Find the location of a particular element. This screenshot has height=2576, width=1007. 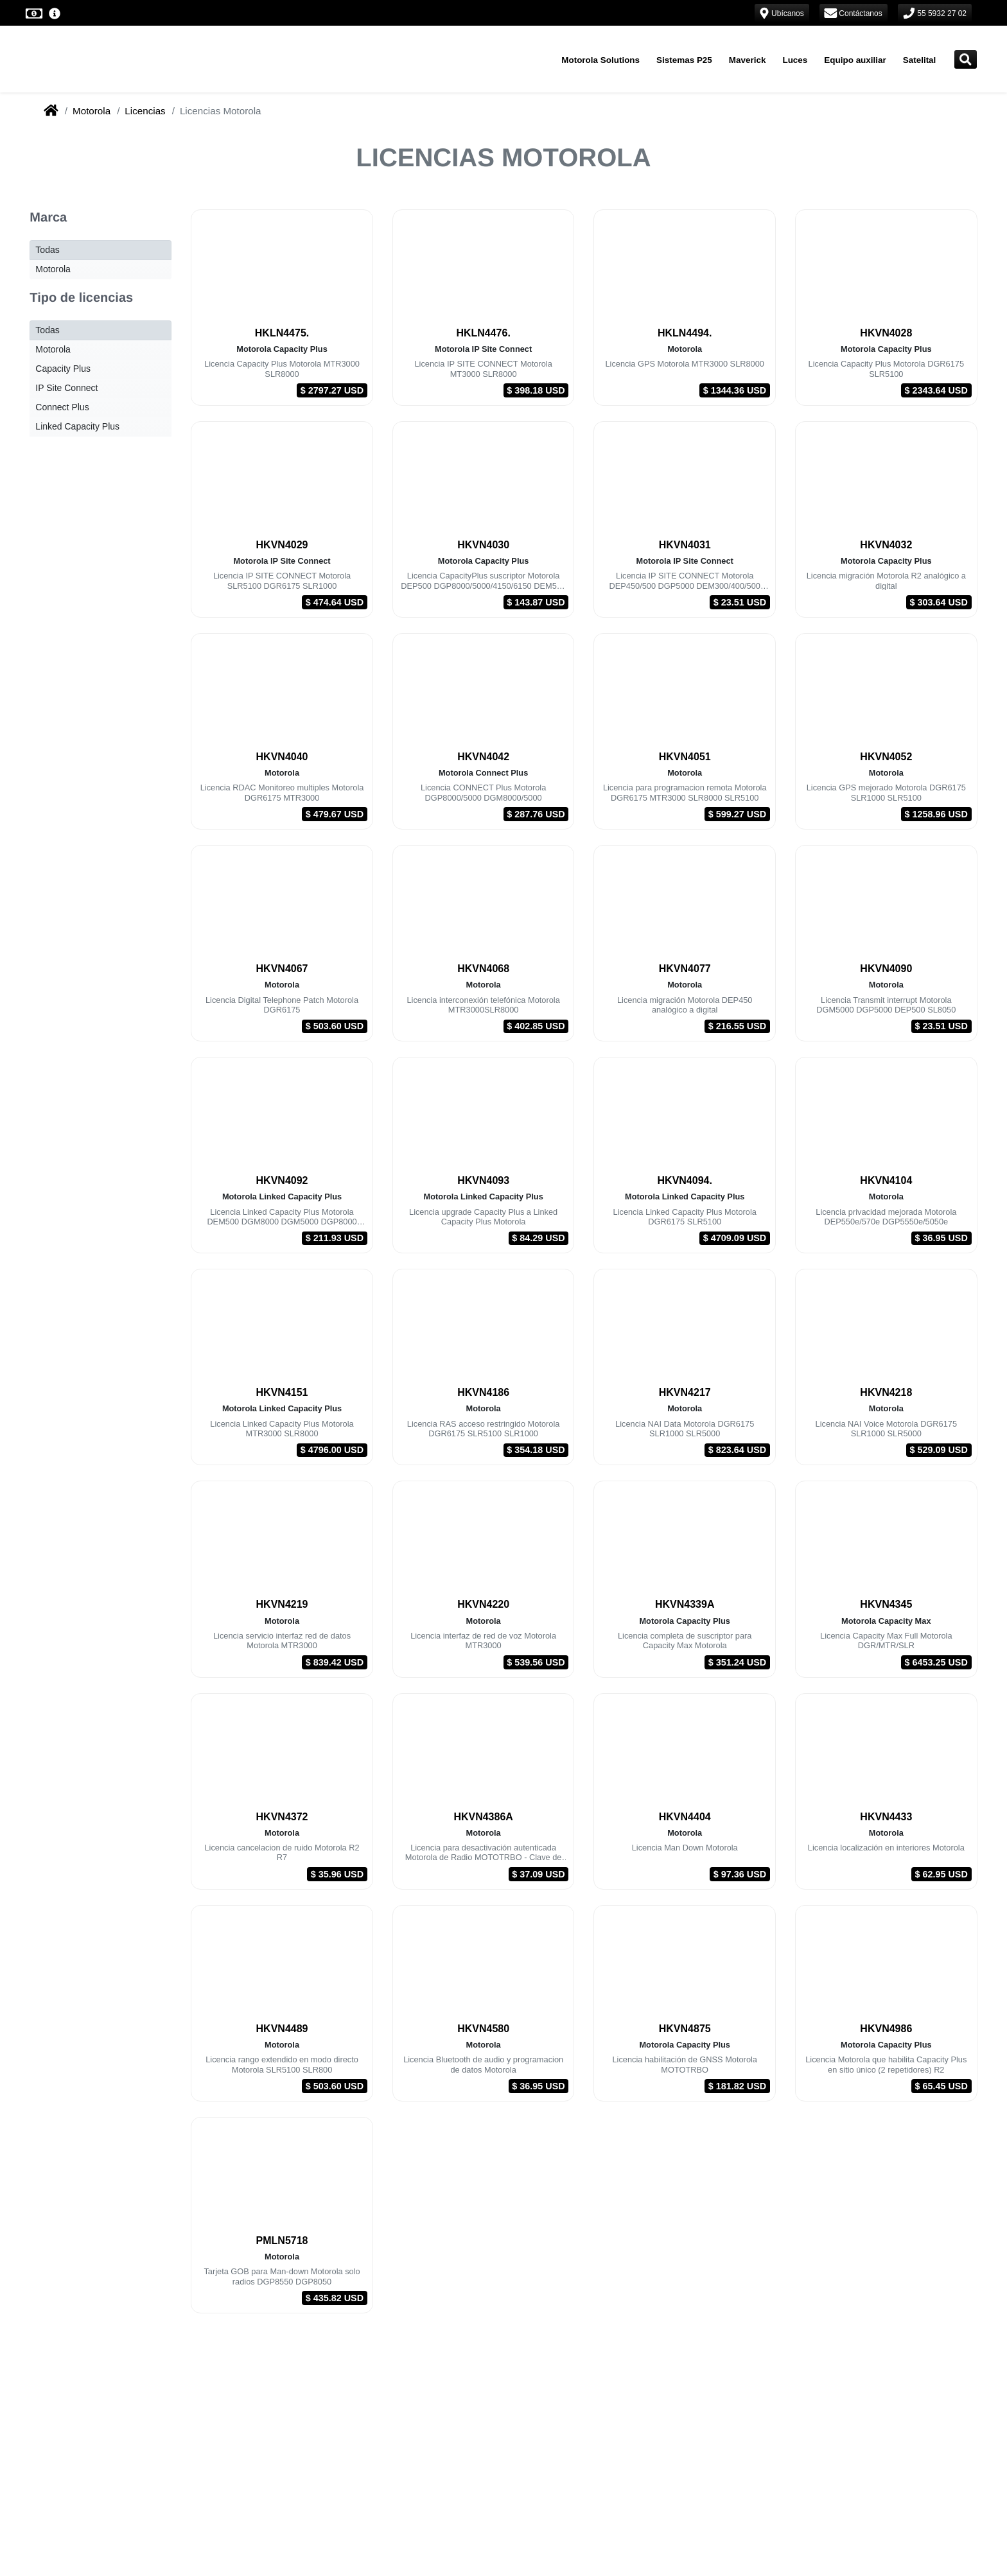

Luces is located at coordinates (794, 60).